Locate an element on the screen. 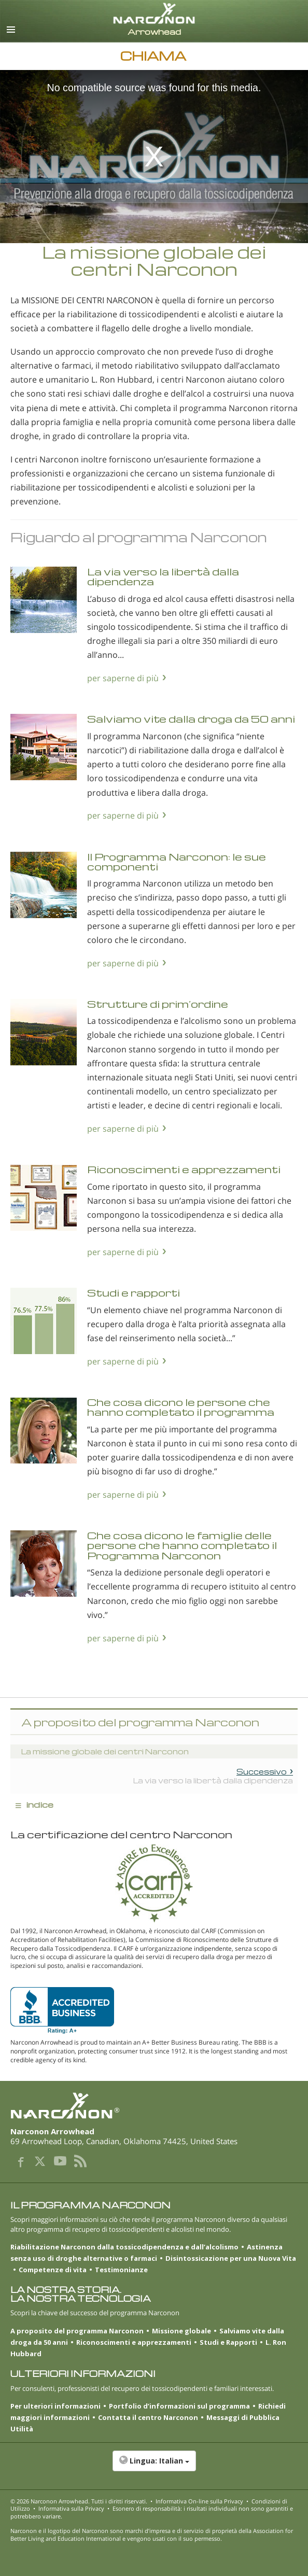  Per ulteriori informazioni is located at coordinates (55, 2406).